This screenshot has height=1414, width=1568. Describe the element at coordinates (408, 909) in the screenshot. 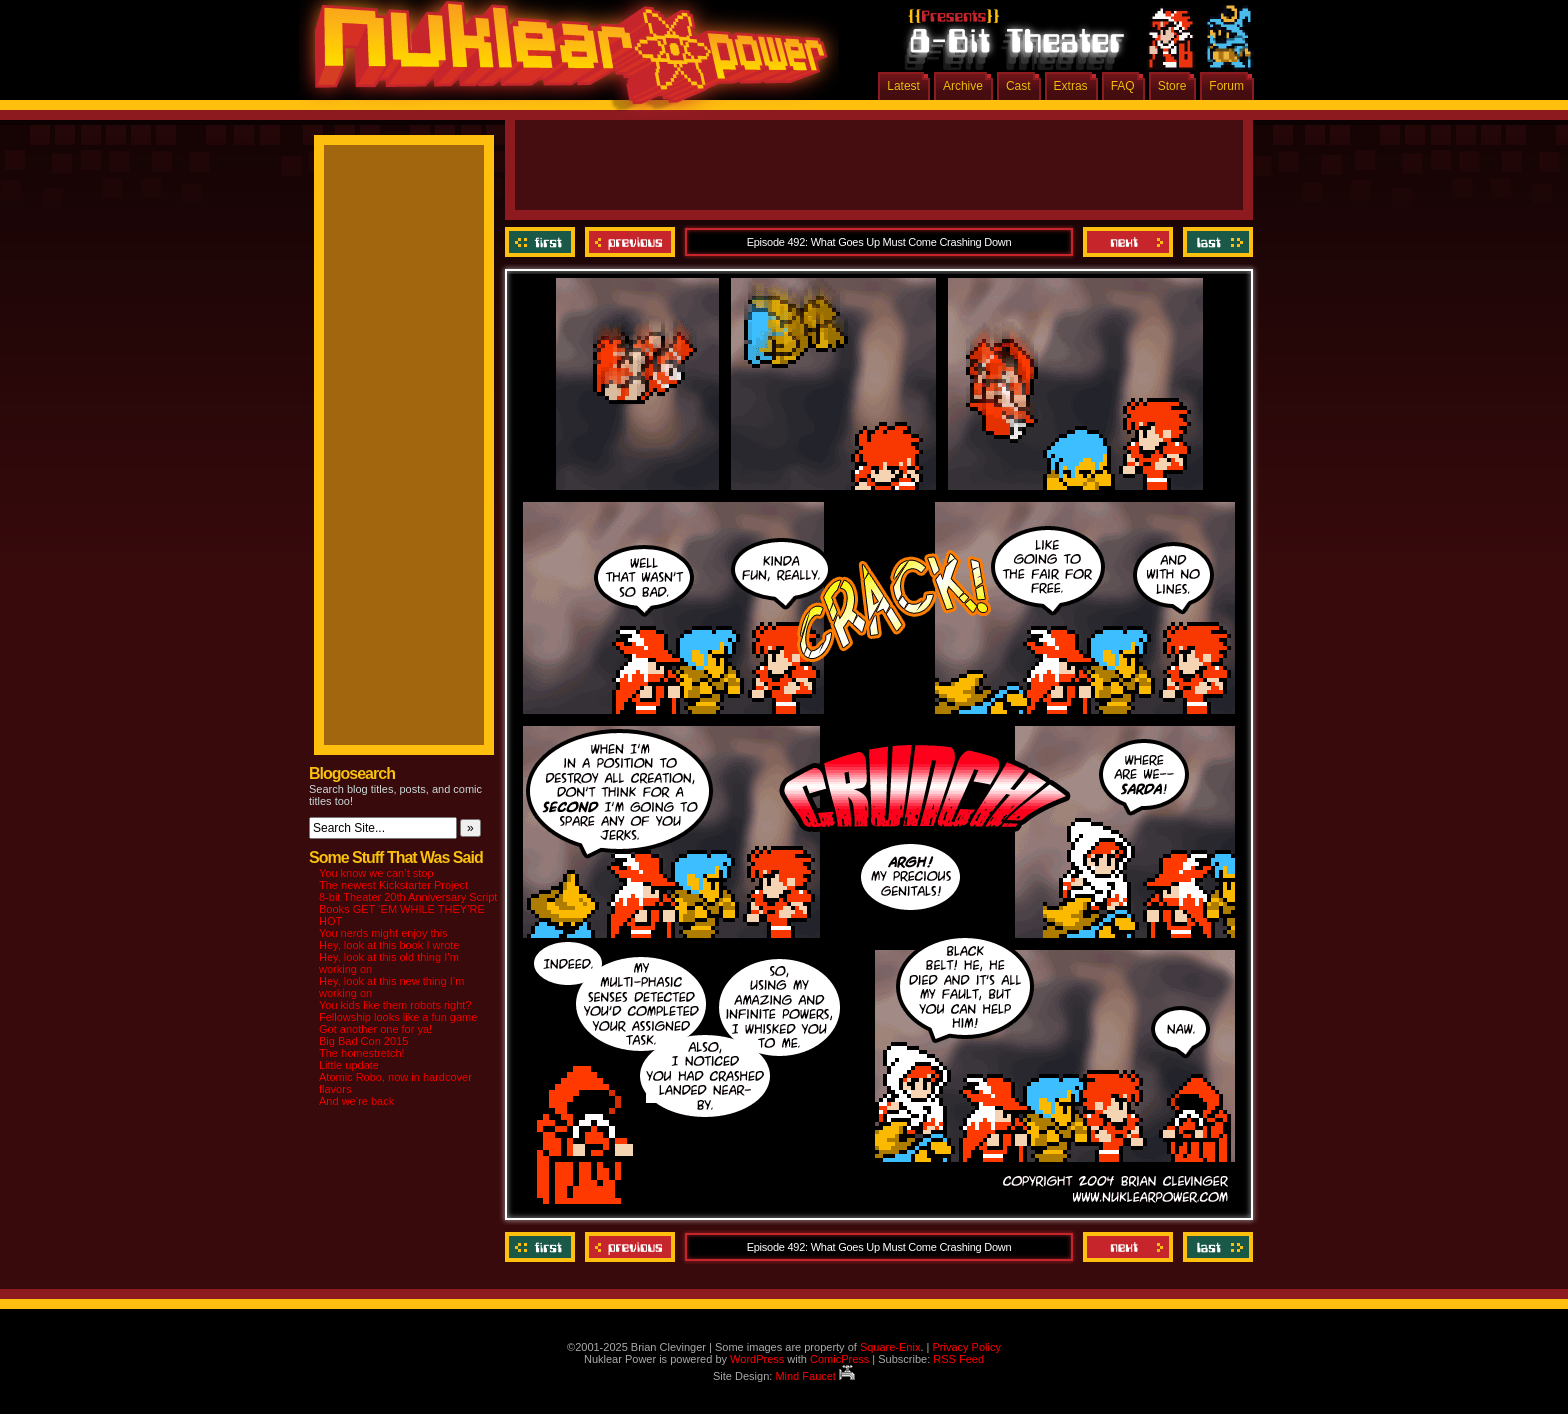

I see `8-bit Theater 20th Anniversary Script Books GET ‘EM WHILE THEY’RE HOT` at that location.